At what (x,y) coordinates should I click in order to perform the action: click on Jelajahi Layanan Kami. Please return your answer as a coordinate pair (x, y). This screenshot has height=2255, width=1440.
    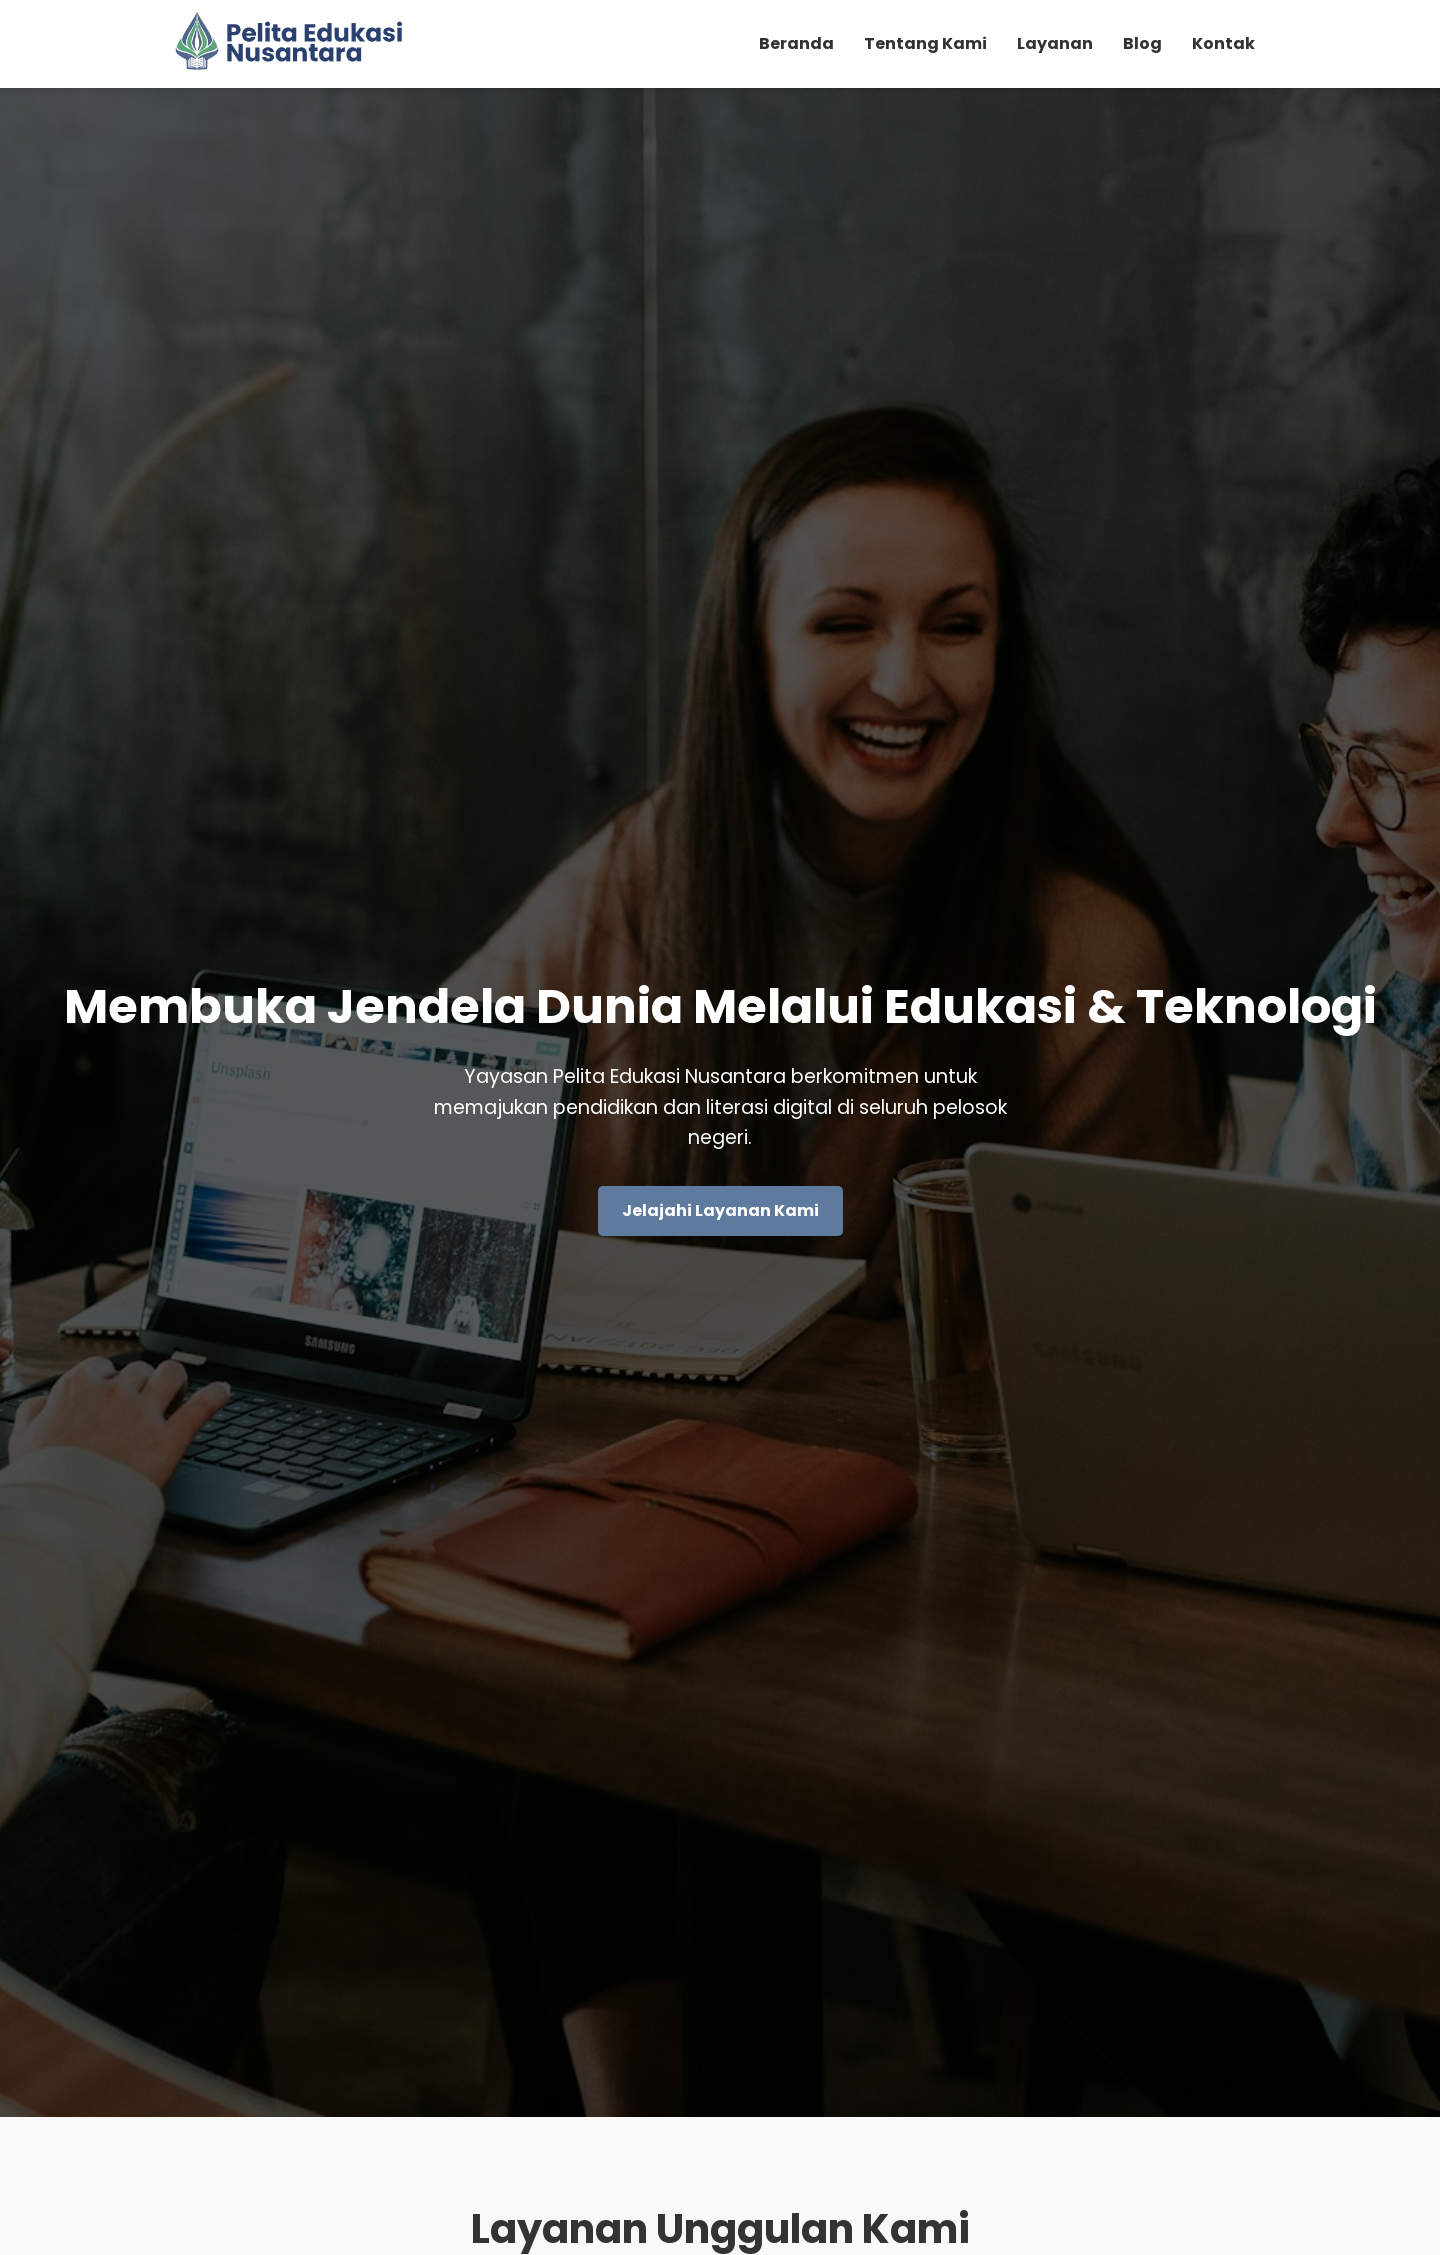
    Looking at the image, I should click on (720, 1210).